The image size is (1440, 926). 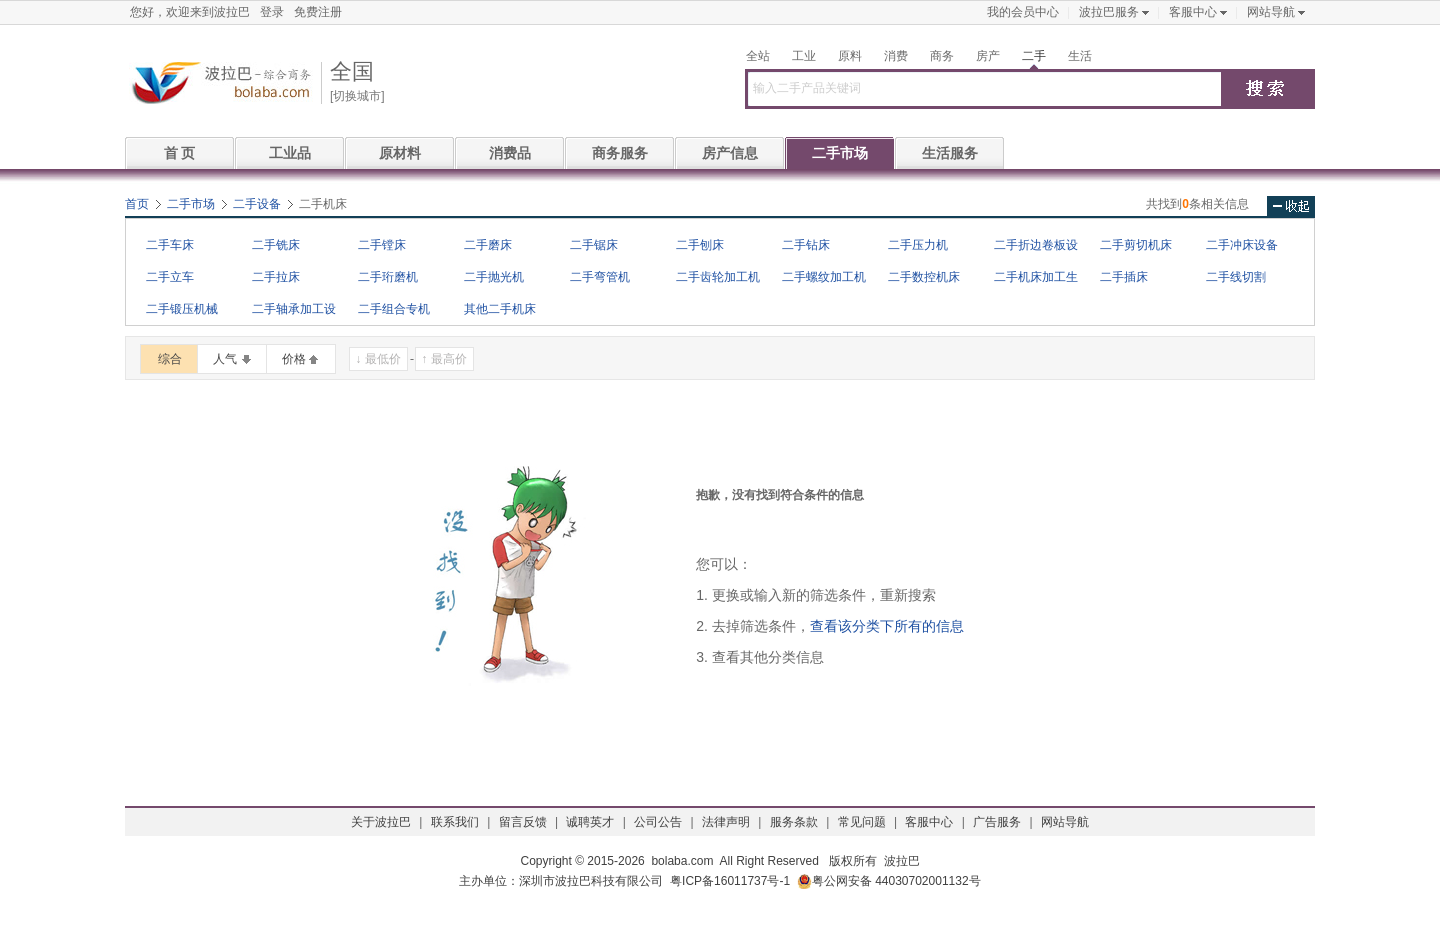 I want to click on 二手钻床, so click(x=806, y=245).